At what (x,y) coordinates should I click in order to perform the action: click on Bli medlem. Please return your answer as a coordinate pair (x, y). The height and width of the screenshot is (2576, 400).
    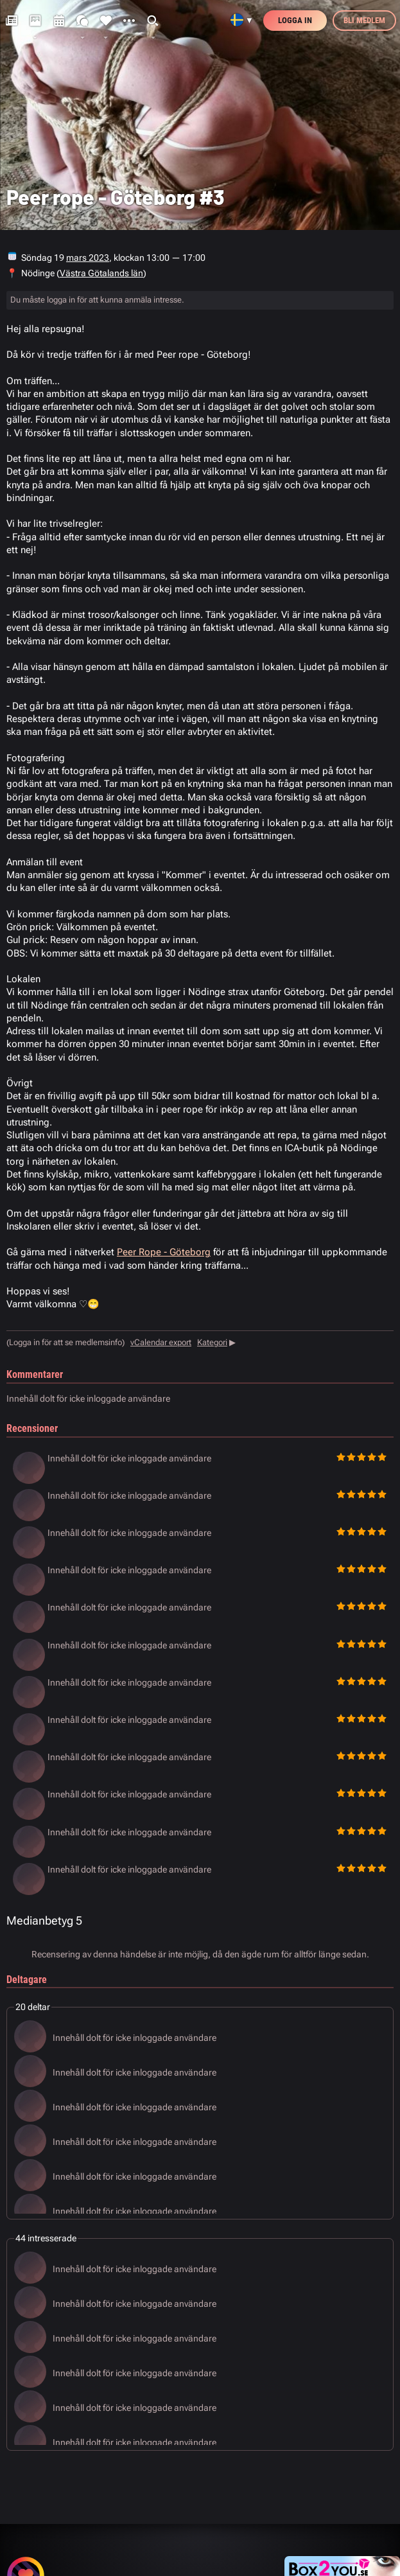
    Looking at the image, I should click on (364, 20).